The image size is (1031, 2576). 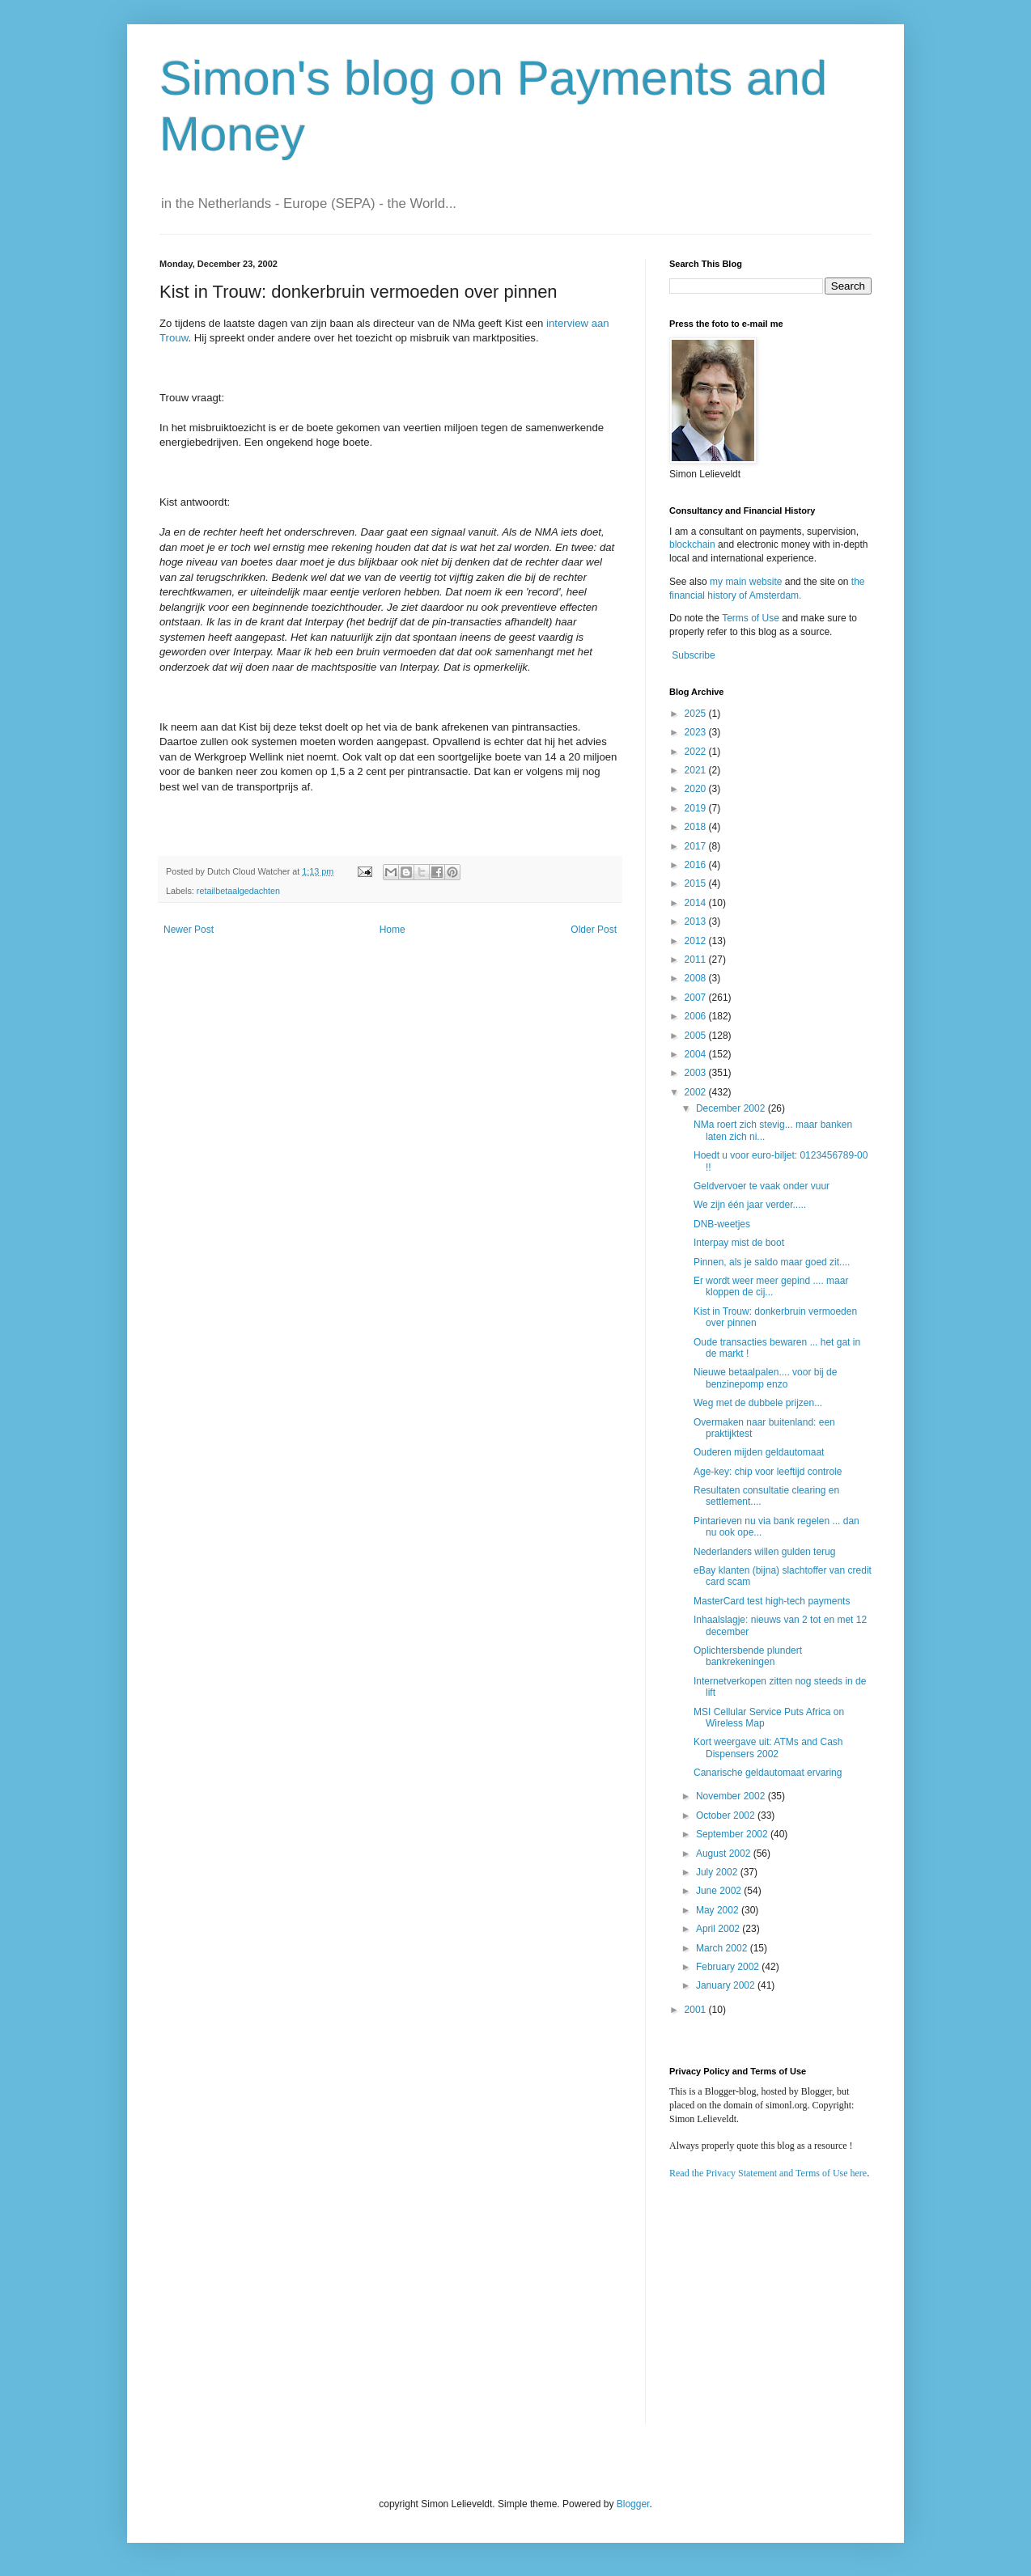 I want to click on February 2002, so click(x=729, y=1966).